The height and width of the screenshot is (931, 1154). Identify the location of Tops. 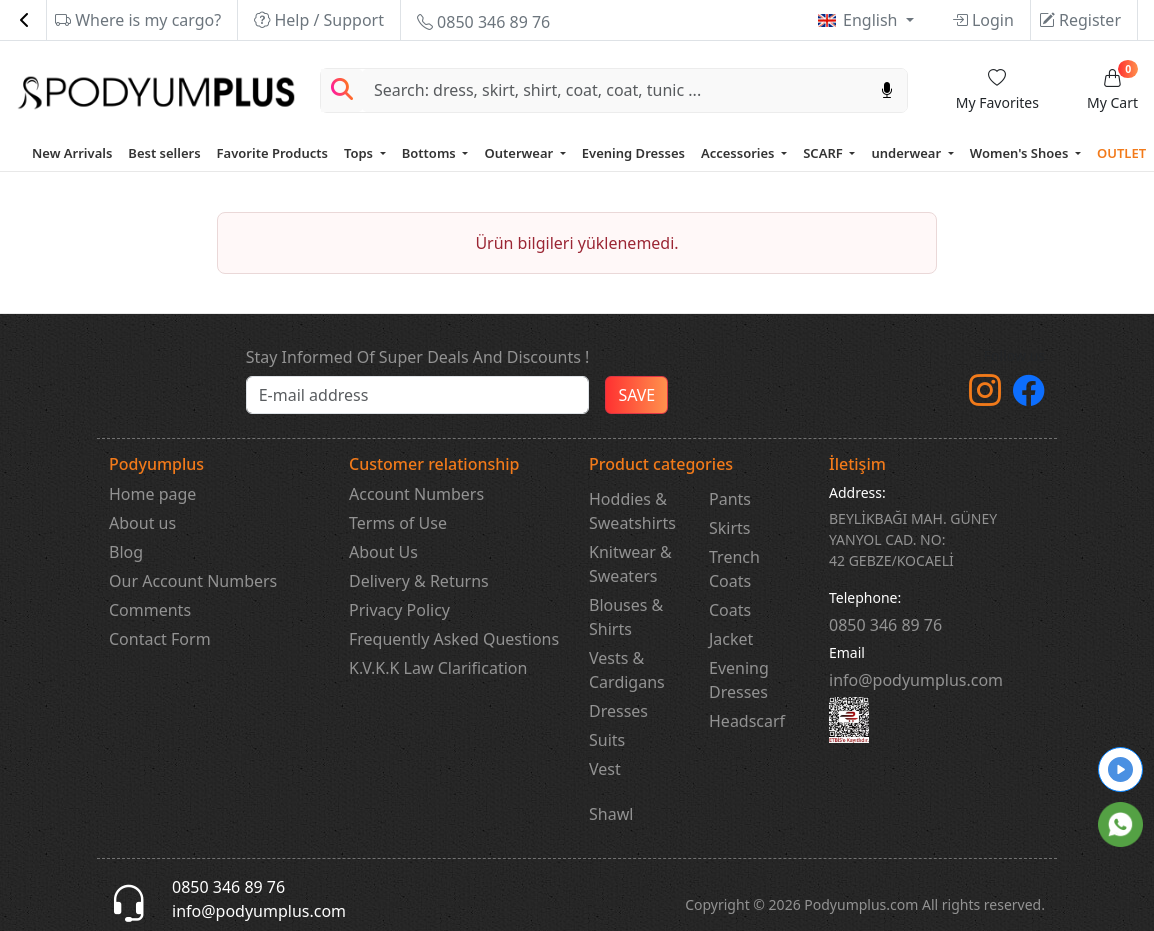
(360, 153).